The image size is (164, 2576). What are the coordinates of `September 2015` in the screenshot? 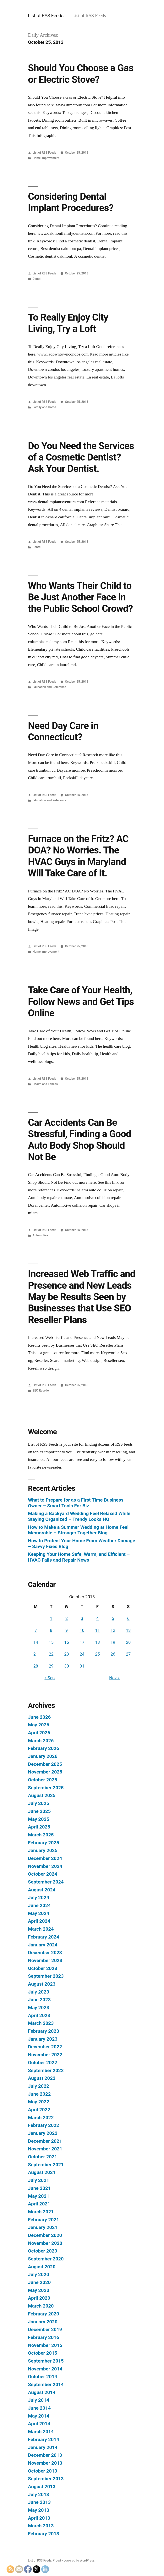 It's located at (46, 2361).